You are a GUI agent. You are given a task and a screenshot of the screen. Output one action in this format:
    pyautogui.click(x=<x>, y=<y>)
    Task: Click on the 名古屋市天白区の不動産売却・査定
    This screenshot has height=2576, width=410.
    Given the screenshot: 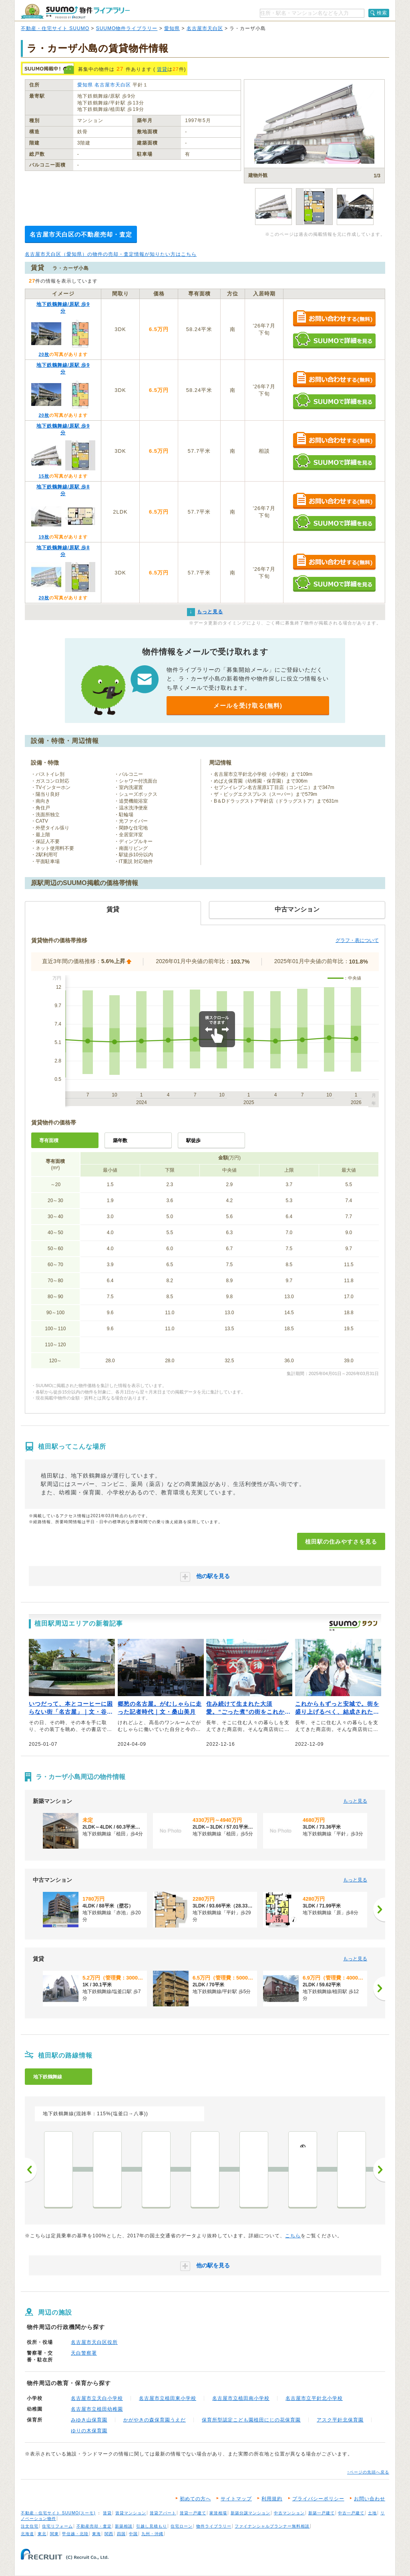 What is the action you would take?
    pyautogui.click(x=81, y=234)
    